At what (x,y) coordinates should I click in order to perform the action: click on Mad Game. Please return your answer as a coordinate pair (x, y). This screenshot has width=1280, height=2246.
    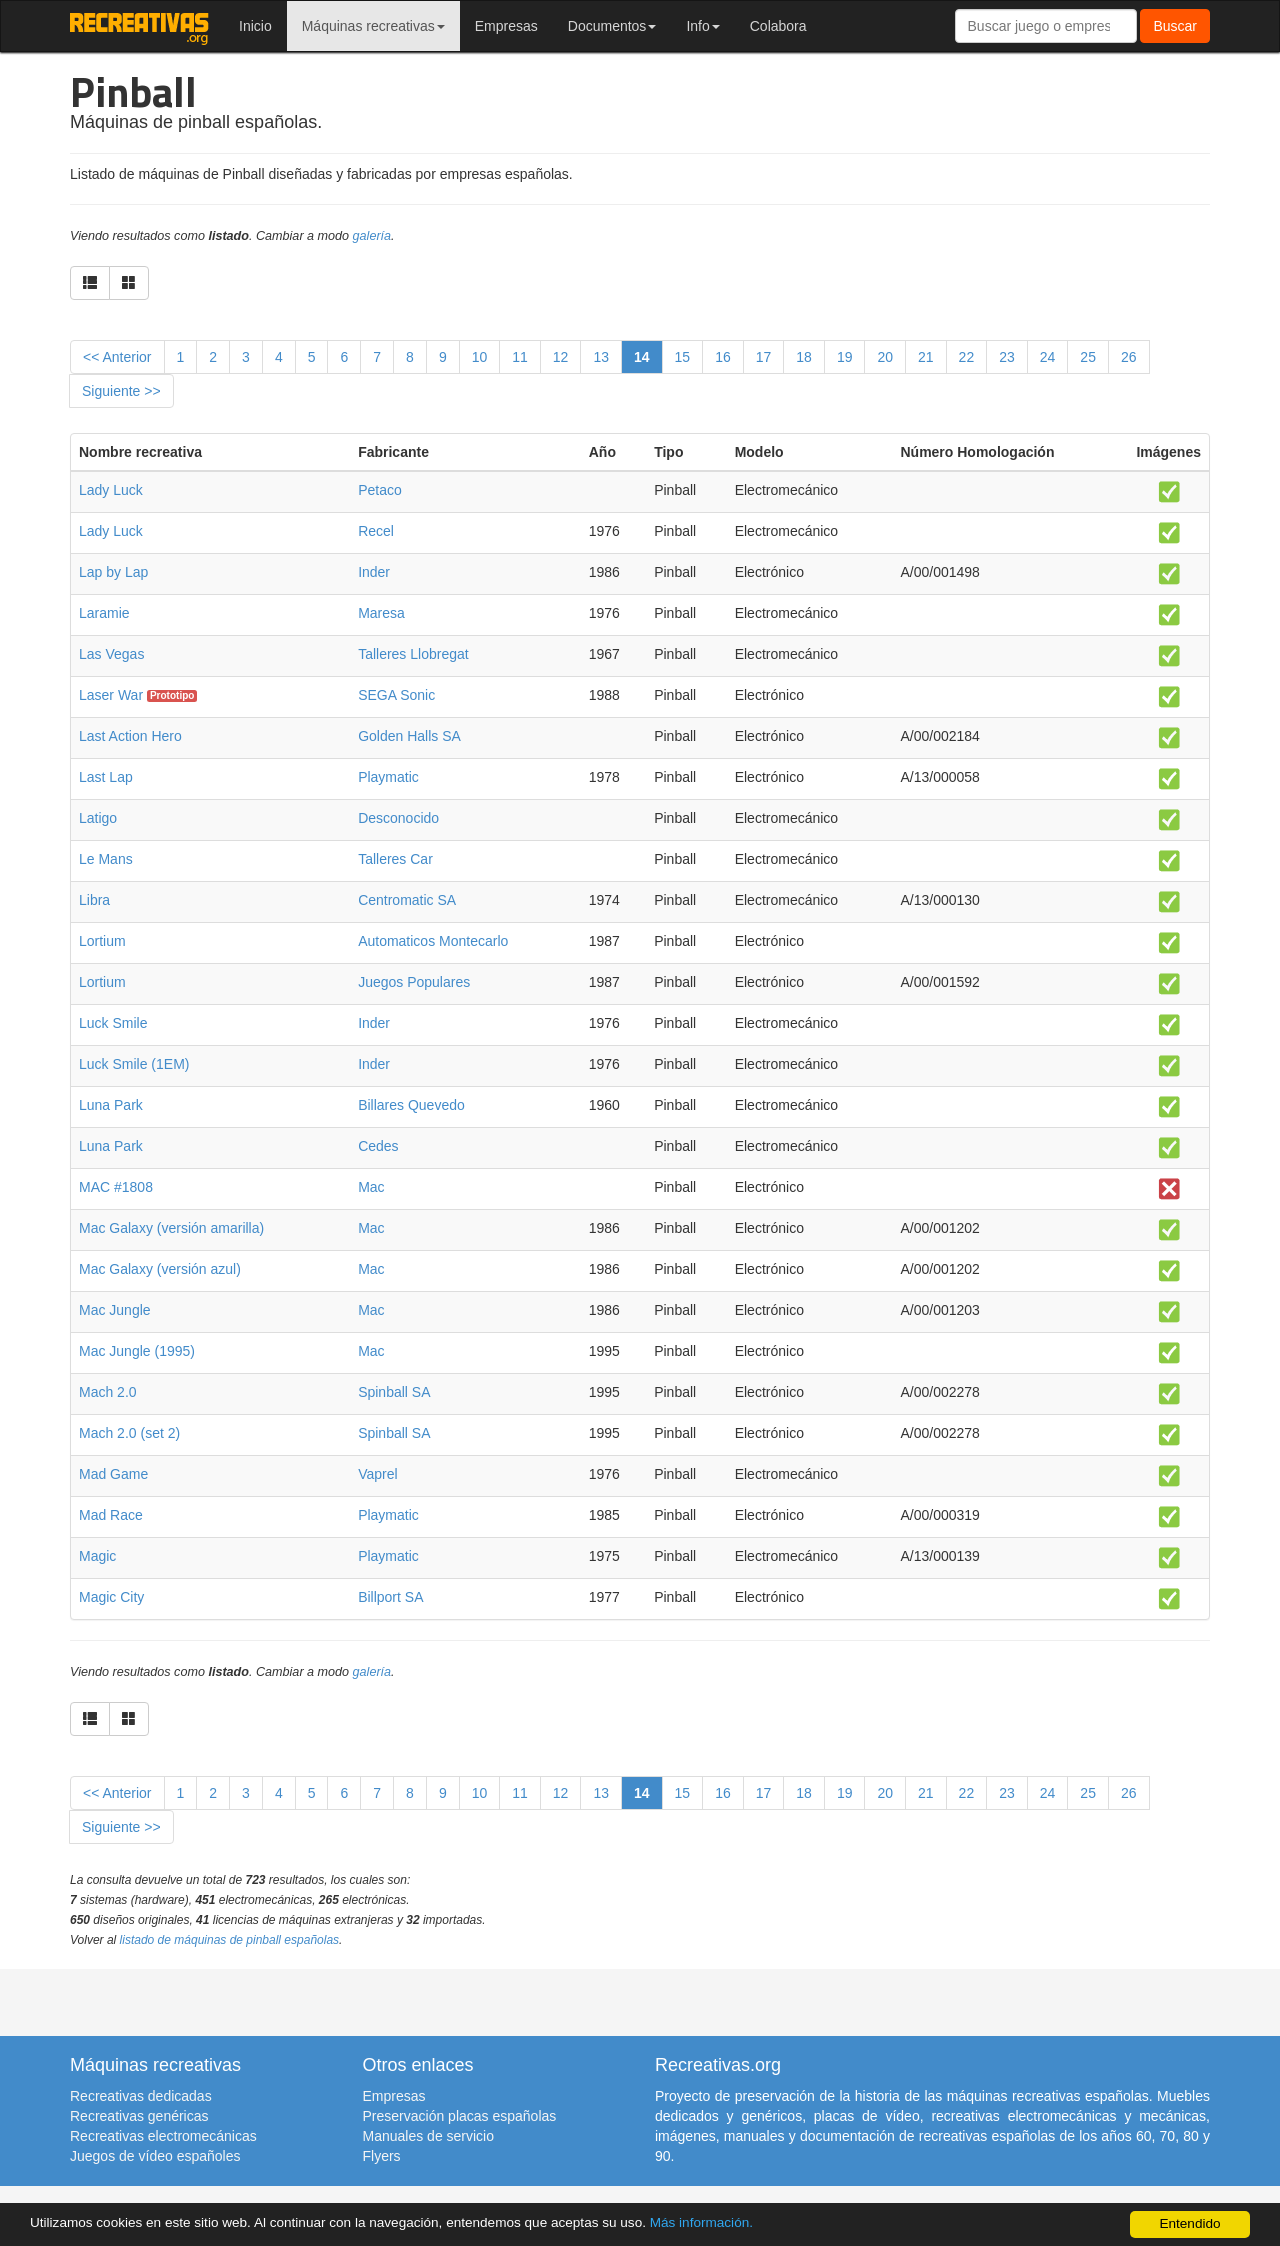
    Looking at the image, I should click on (113, 1474).